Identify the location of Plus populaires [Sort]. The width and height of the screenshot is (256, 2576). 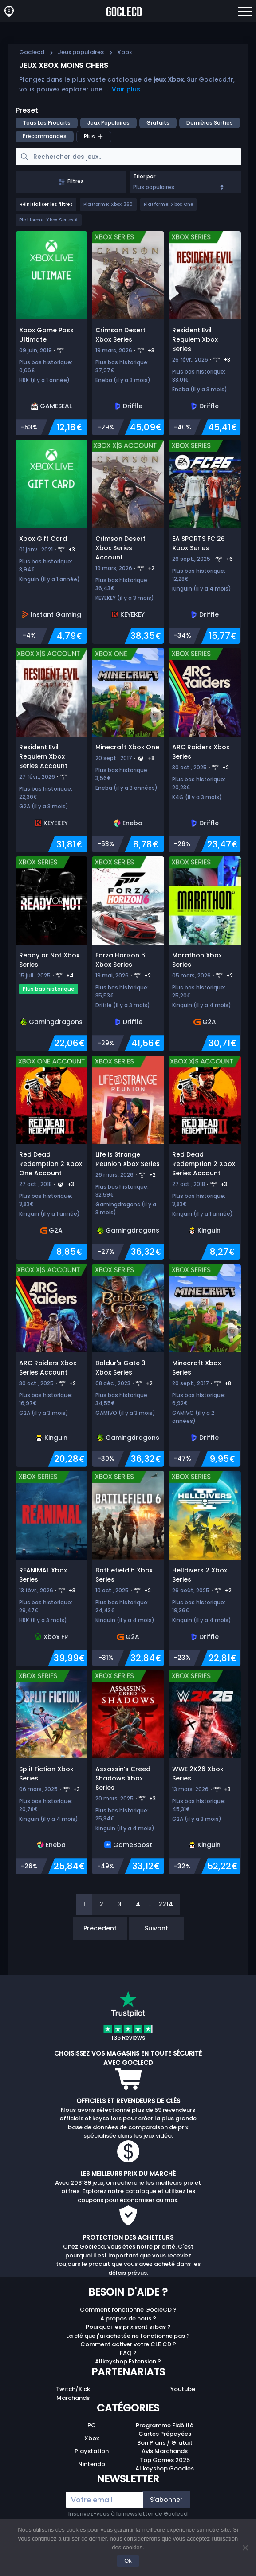
(179, 187).